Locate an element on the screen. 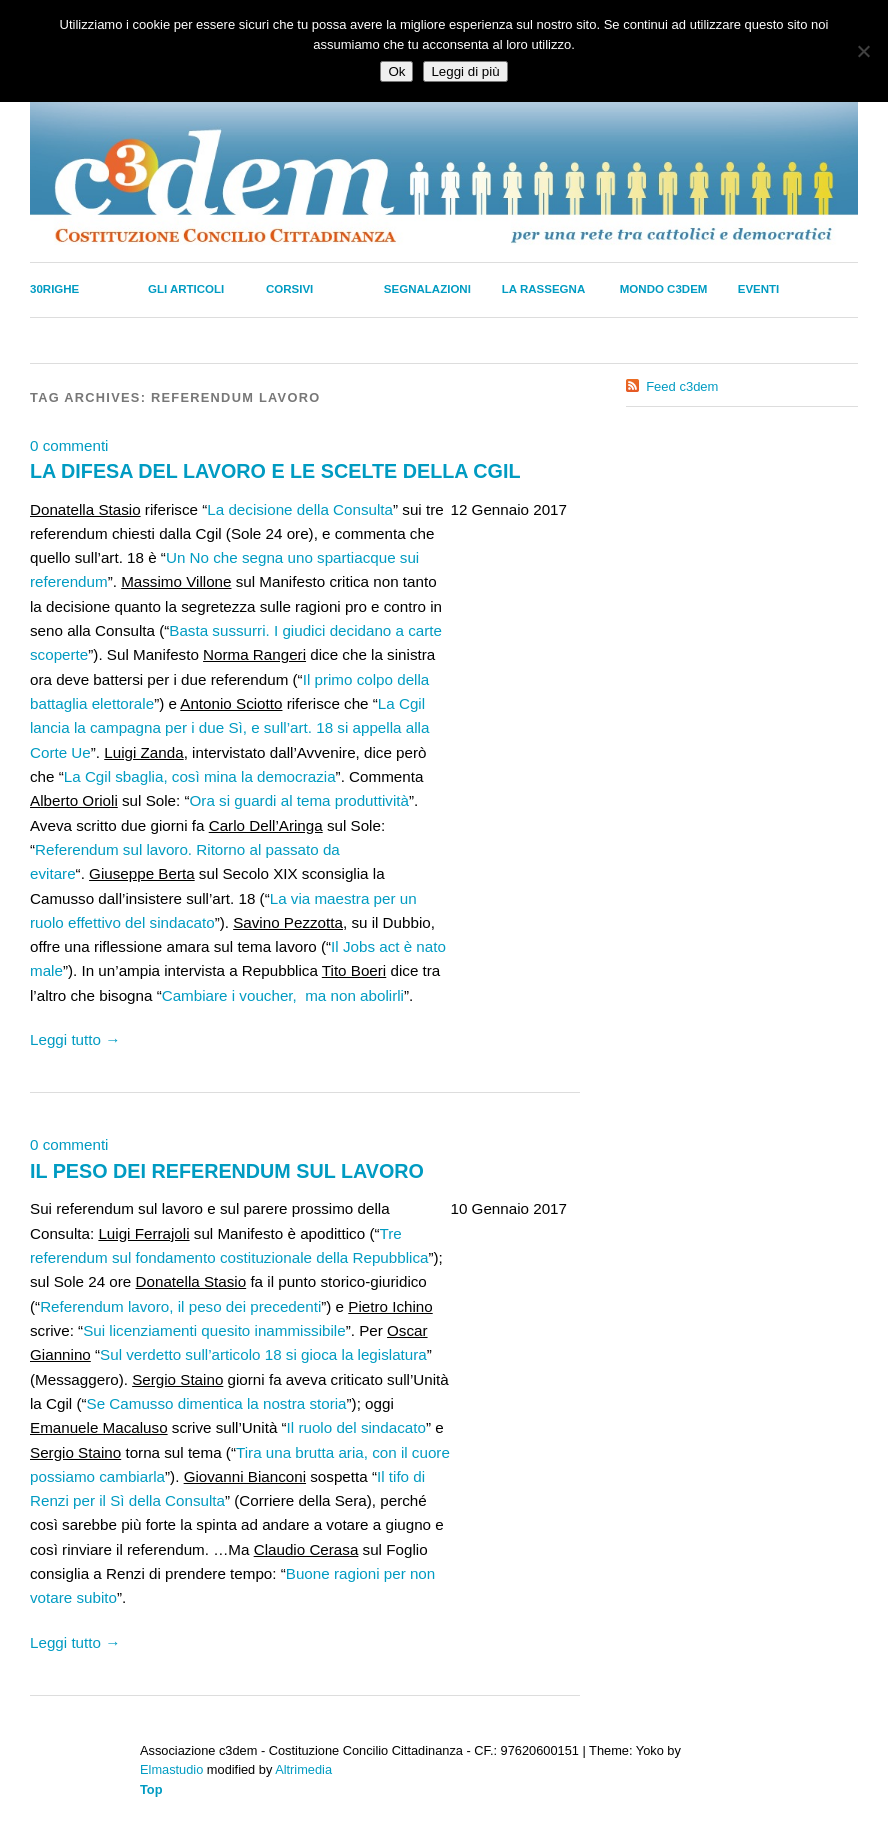  Referendum lavoro, il peso dei precedenti is located at coordinates (180, 1306).